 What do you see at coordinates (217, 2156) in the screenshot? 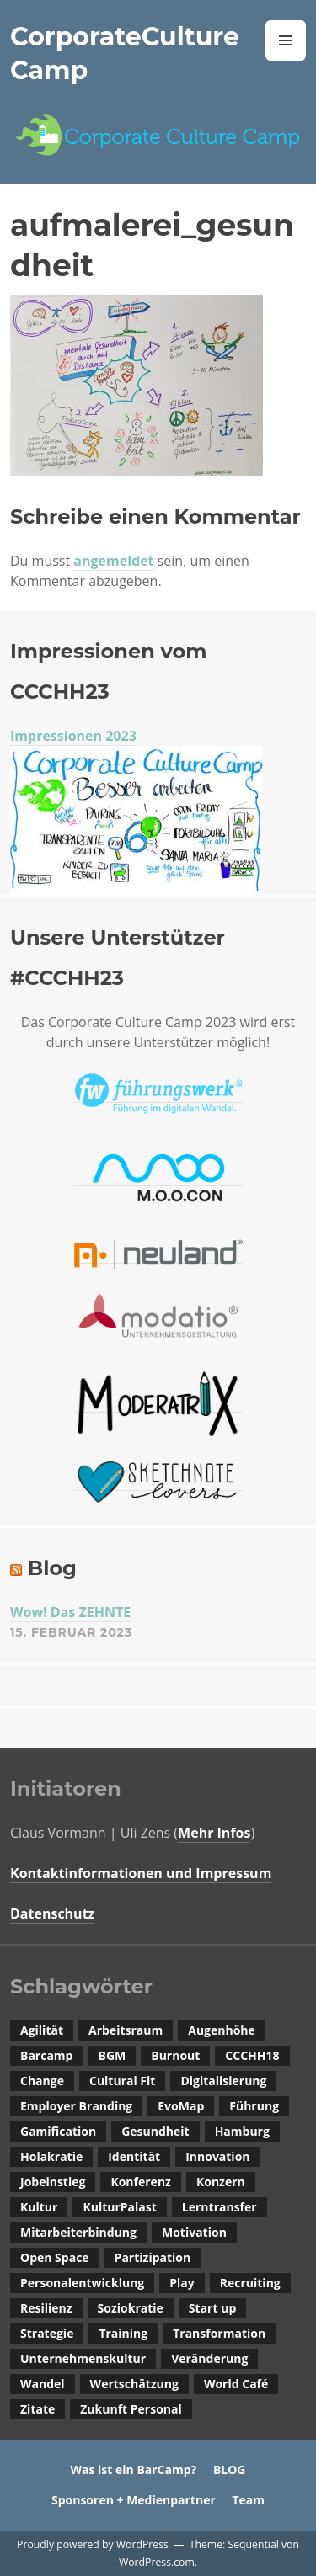
I see `Innovation [Innovation (1 Eintrag)]` at bounding box center [217, 2156].